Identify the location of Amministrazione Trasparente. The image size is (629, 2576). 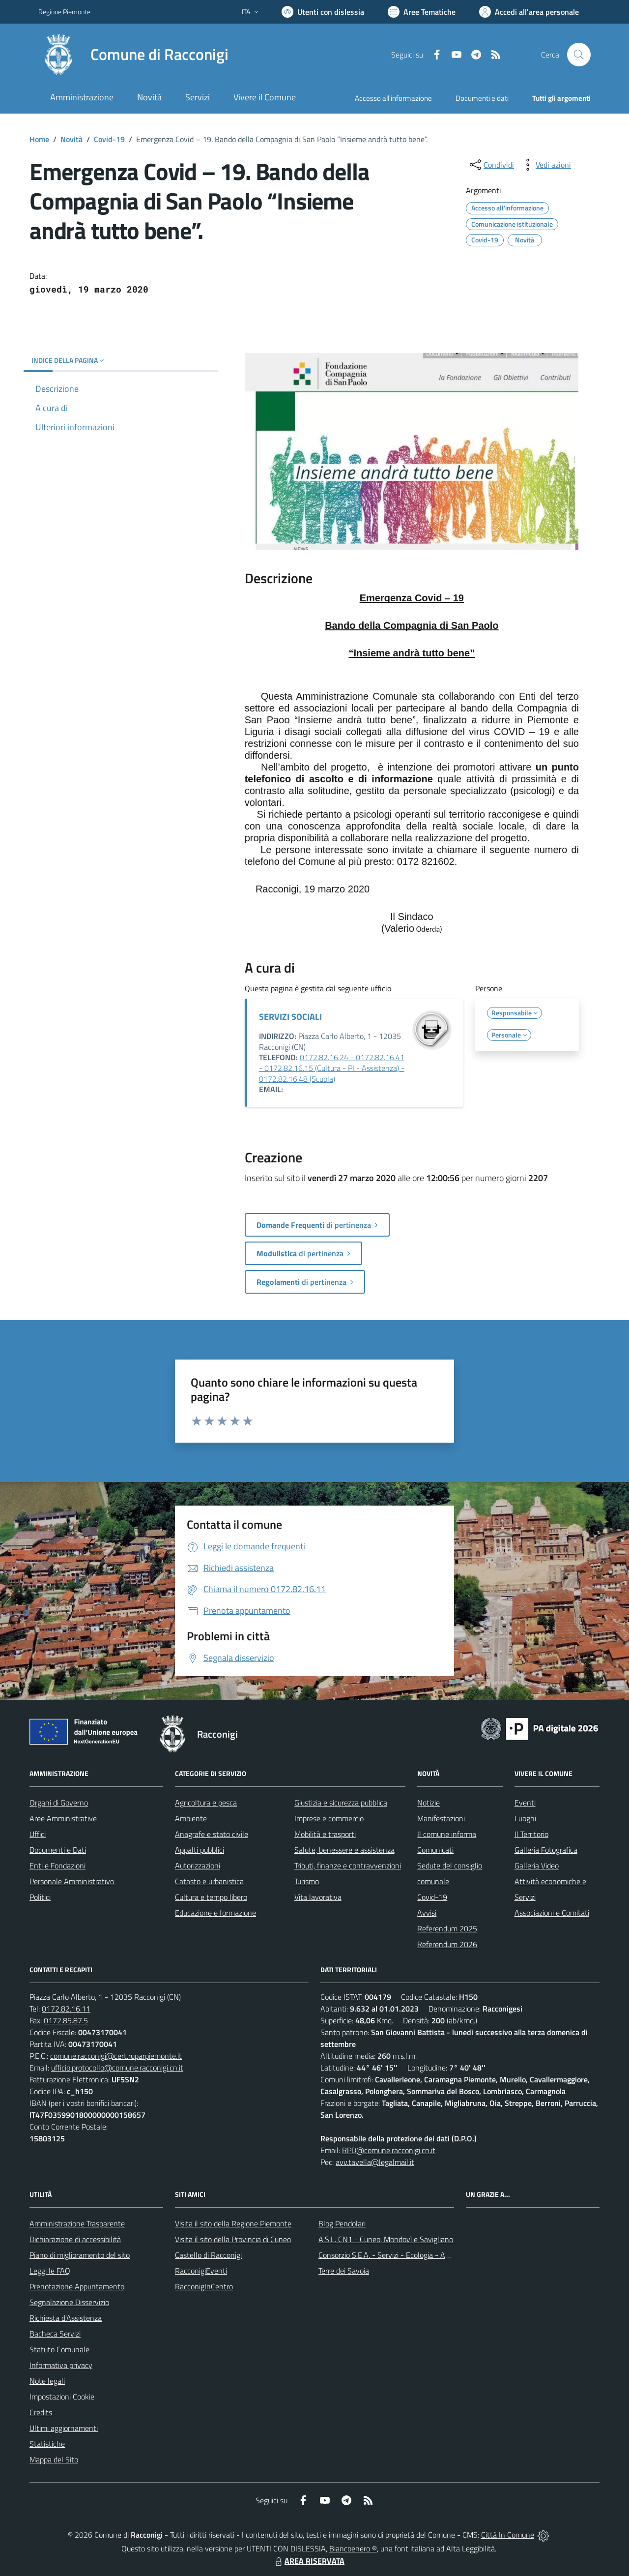
(77, 2223).